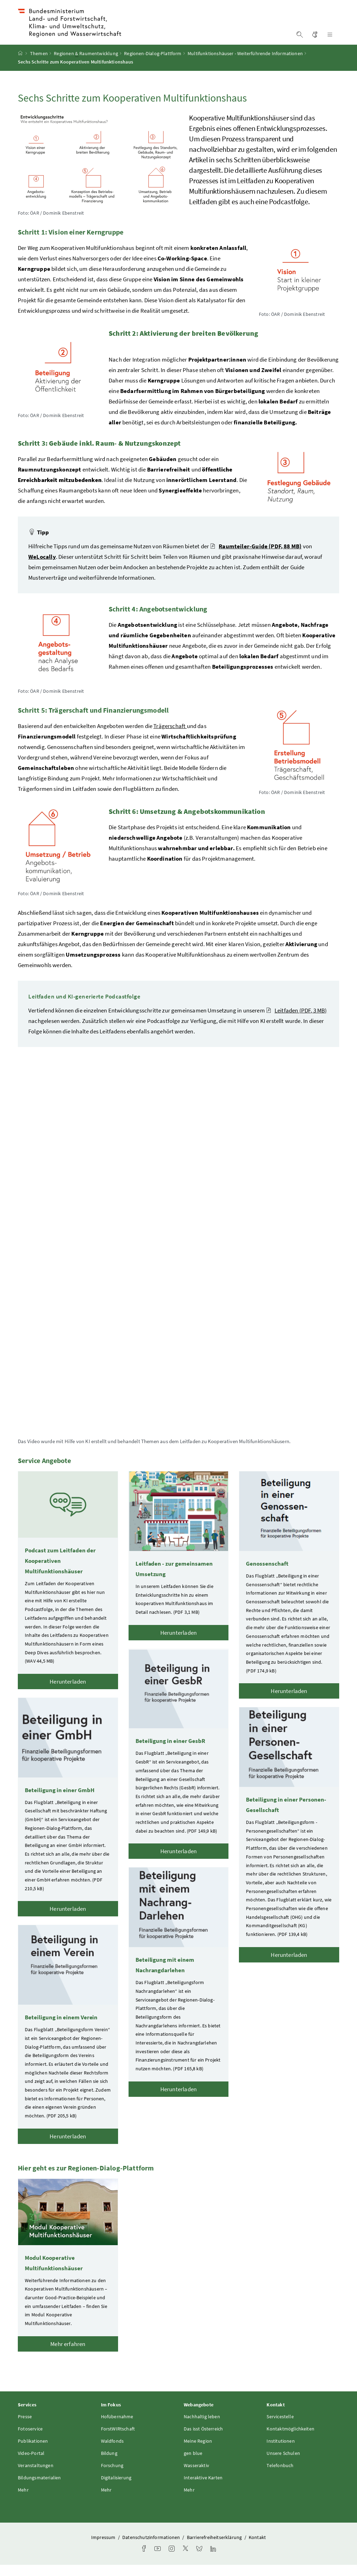 This screenshot has width=357, height=2576. Describe the element at coordinates (112, 2452) in the screenshot. I see `Waldfonds` at that location.